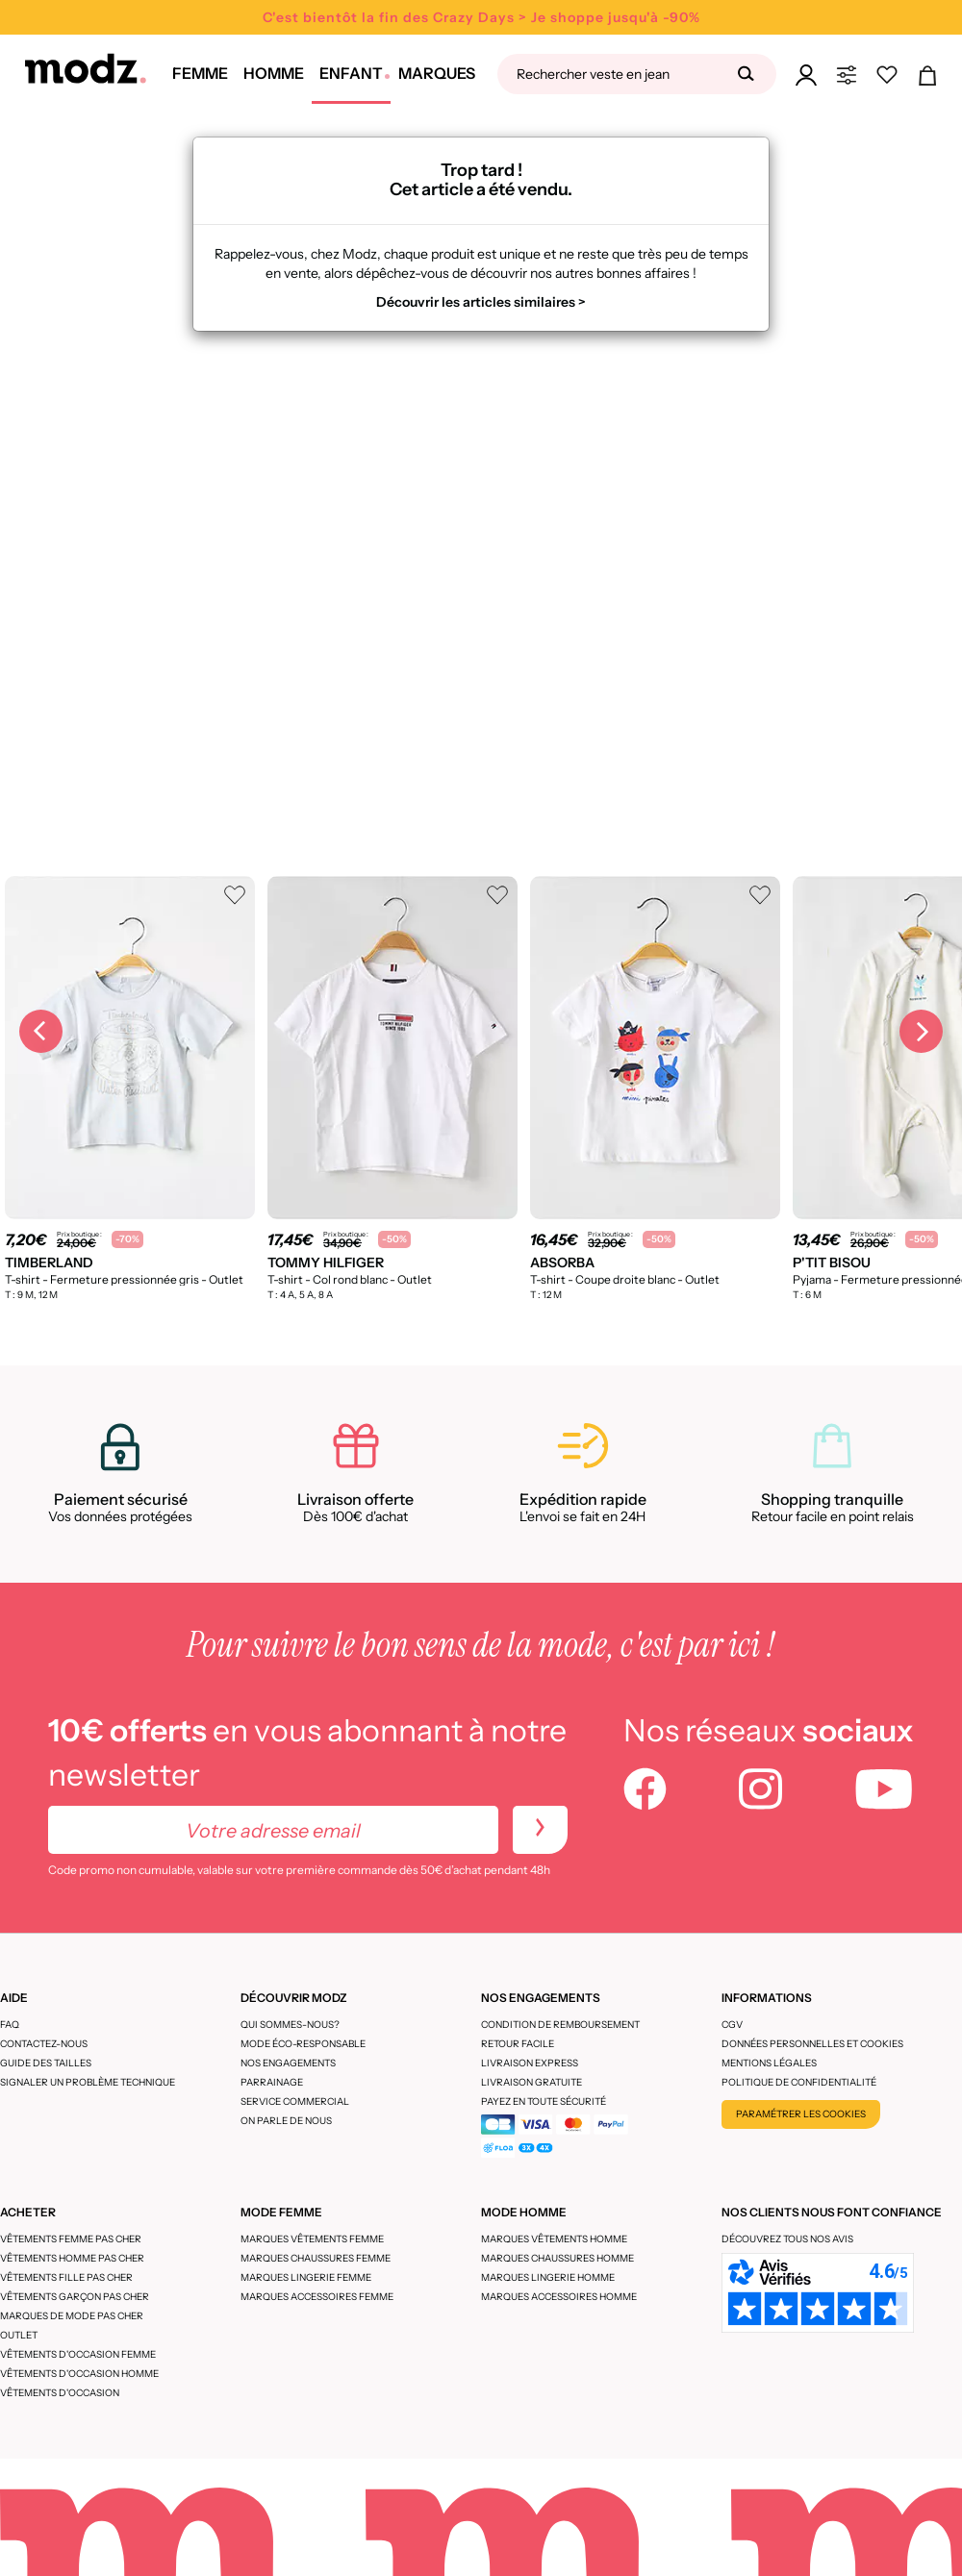  Describe the element at coordinates (481, 302) in the screenshot. I see `Découvrir les articles similaires >` at that location.